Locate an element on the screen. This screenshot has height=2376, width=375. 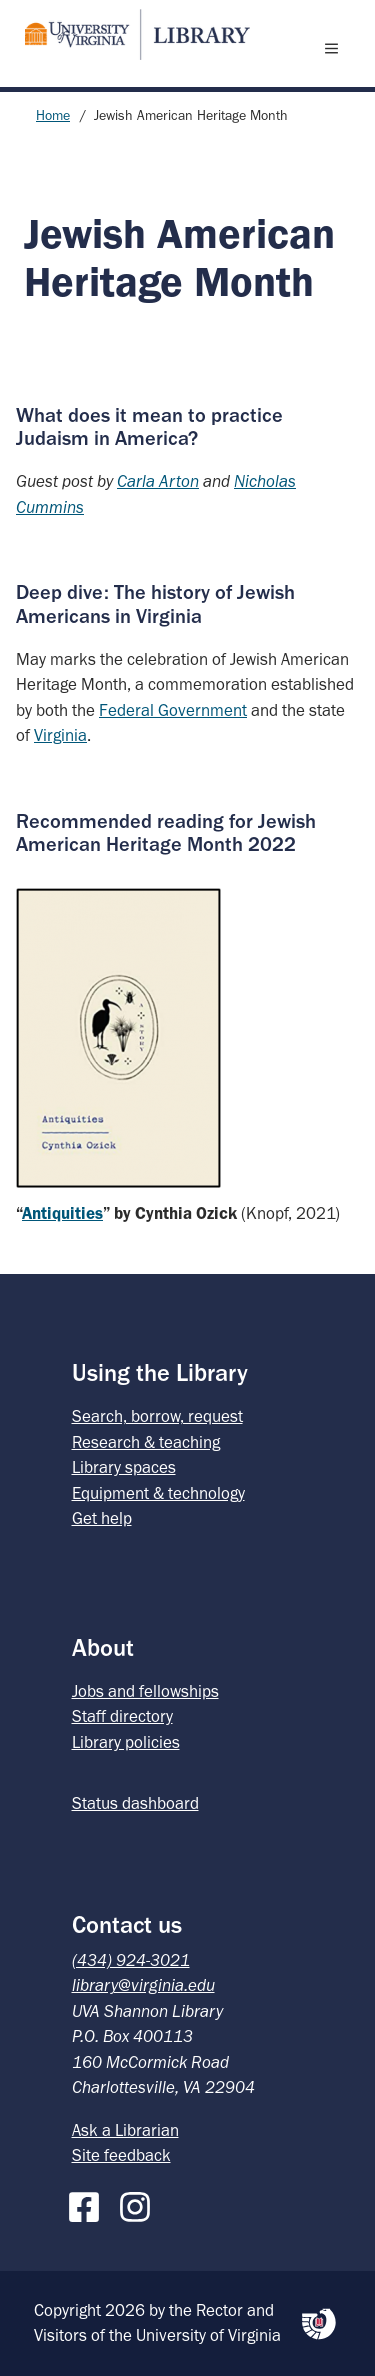
(434) 924-3021 is located at coordinates (131, 1960).